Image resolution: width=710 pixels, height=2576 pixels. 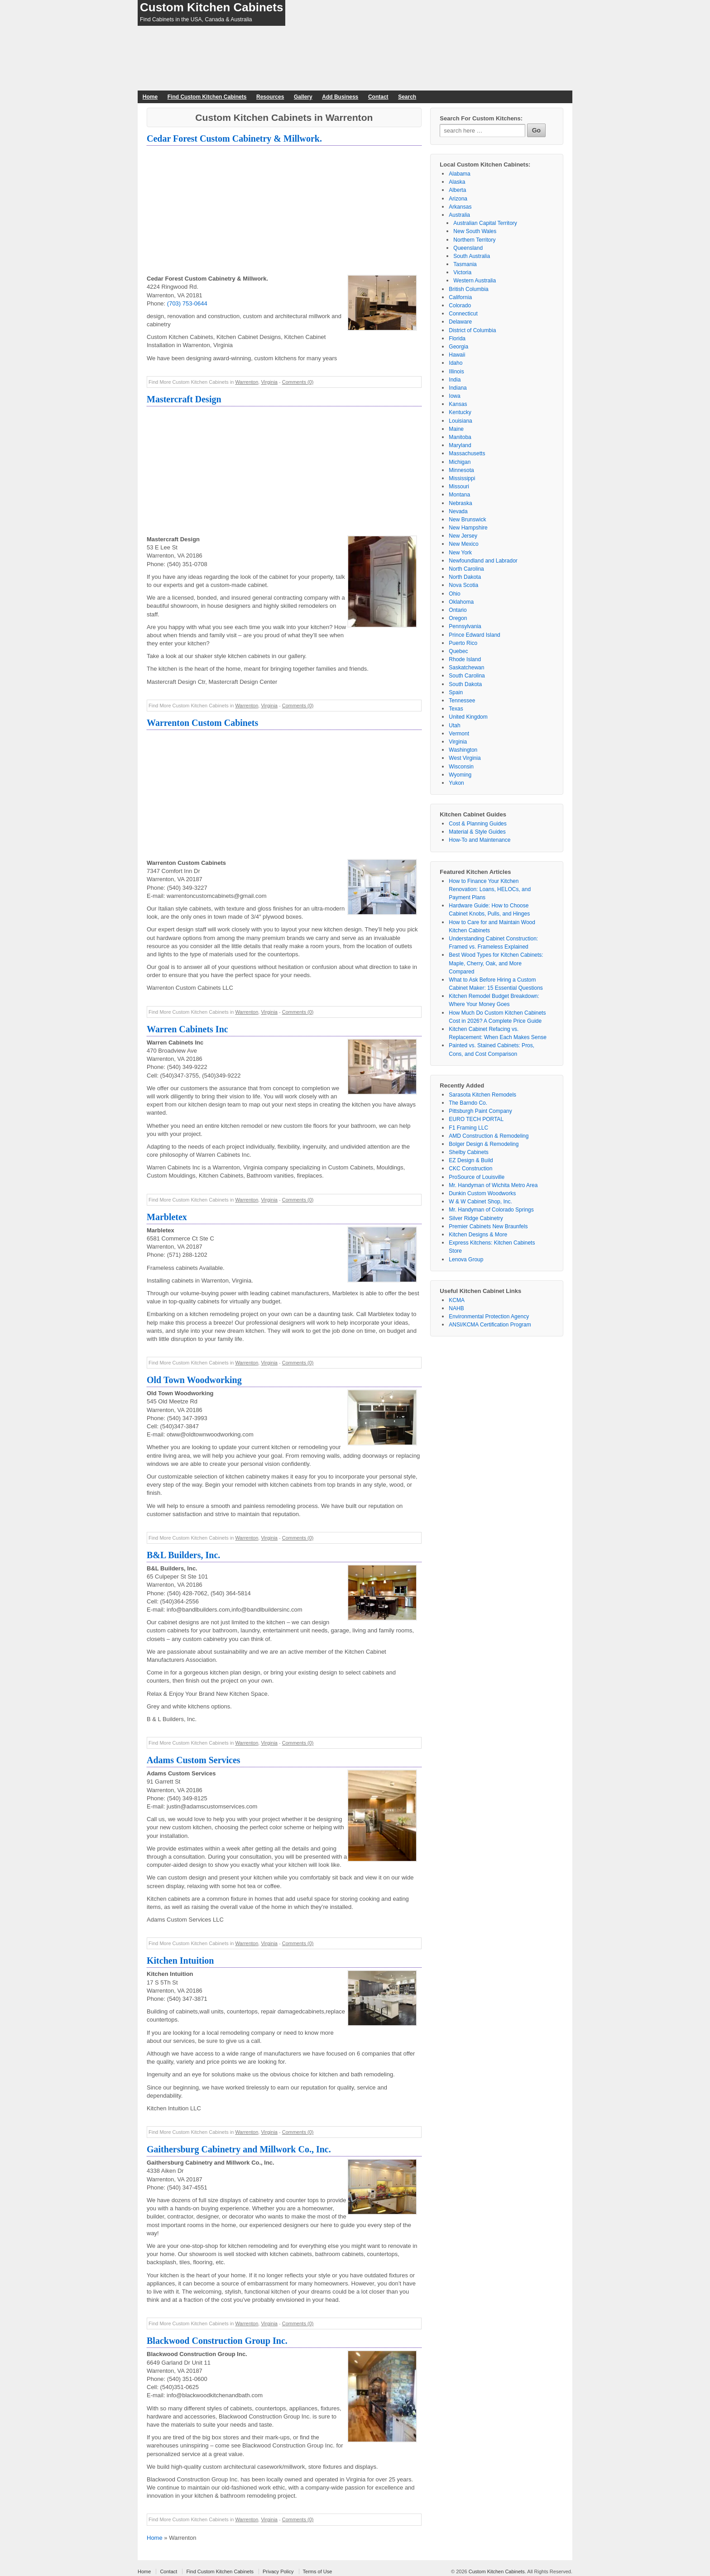 I want to click on California, so click(x=460, y=297).